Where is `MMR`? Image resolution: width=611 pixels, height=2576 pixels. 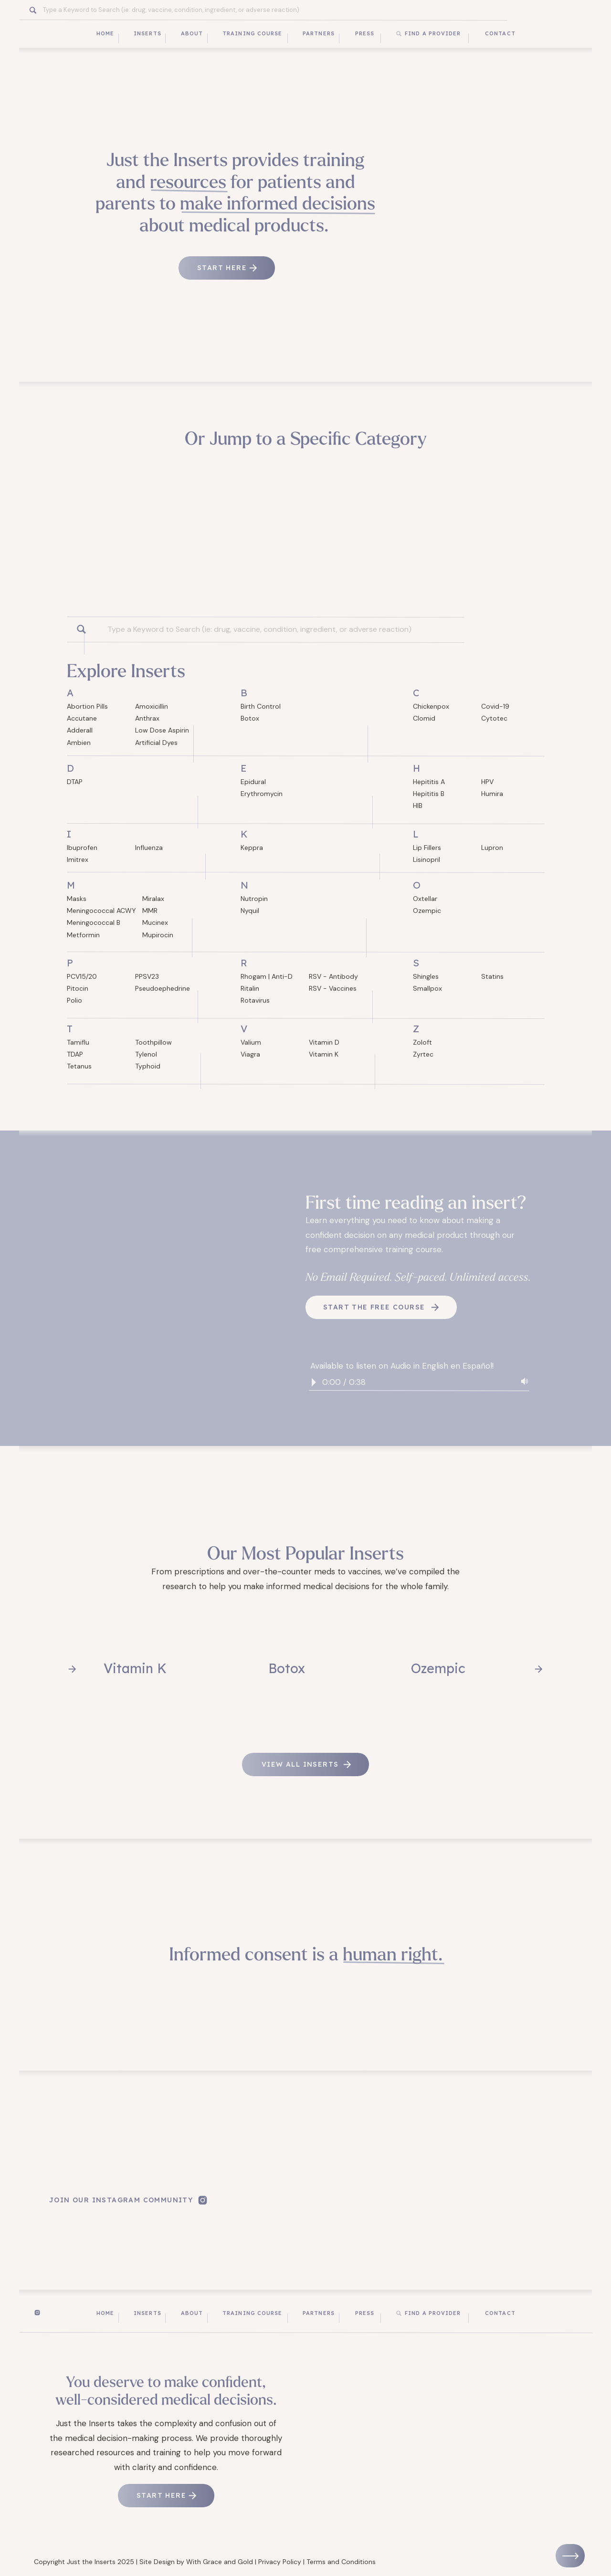 MMR is located at coordinates (150, 910).